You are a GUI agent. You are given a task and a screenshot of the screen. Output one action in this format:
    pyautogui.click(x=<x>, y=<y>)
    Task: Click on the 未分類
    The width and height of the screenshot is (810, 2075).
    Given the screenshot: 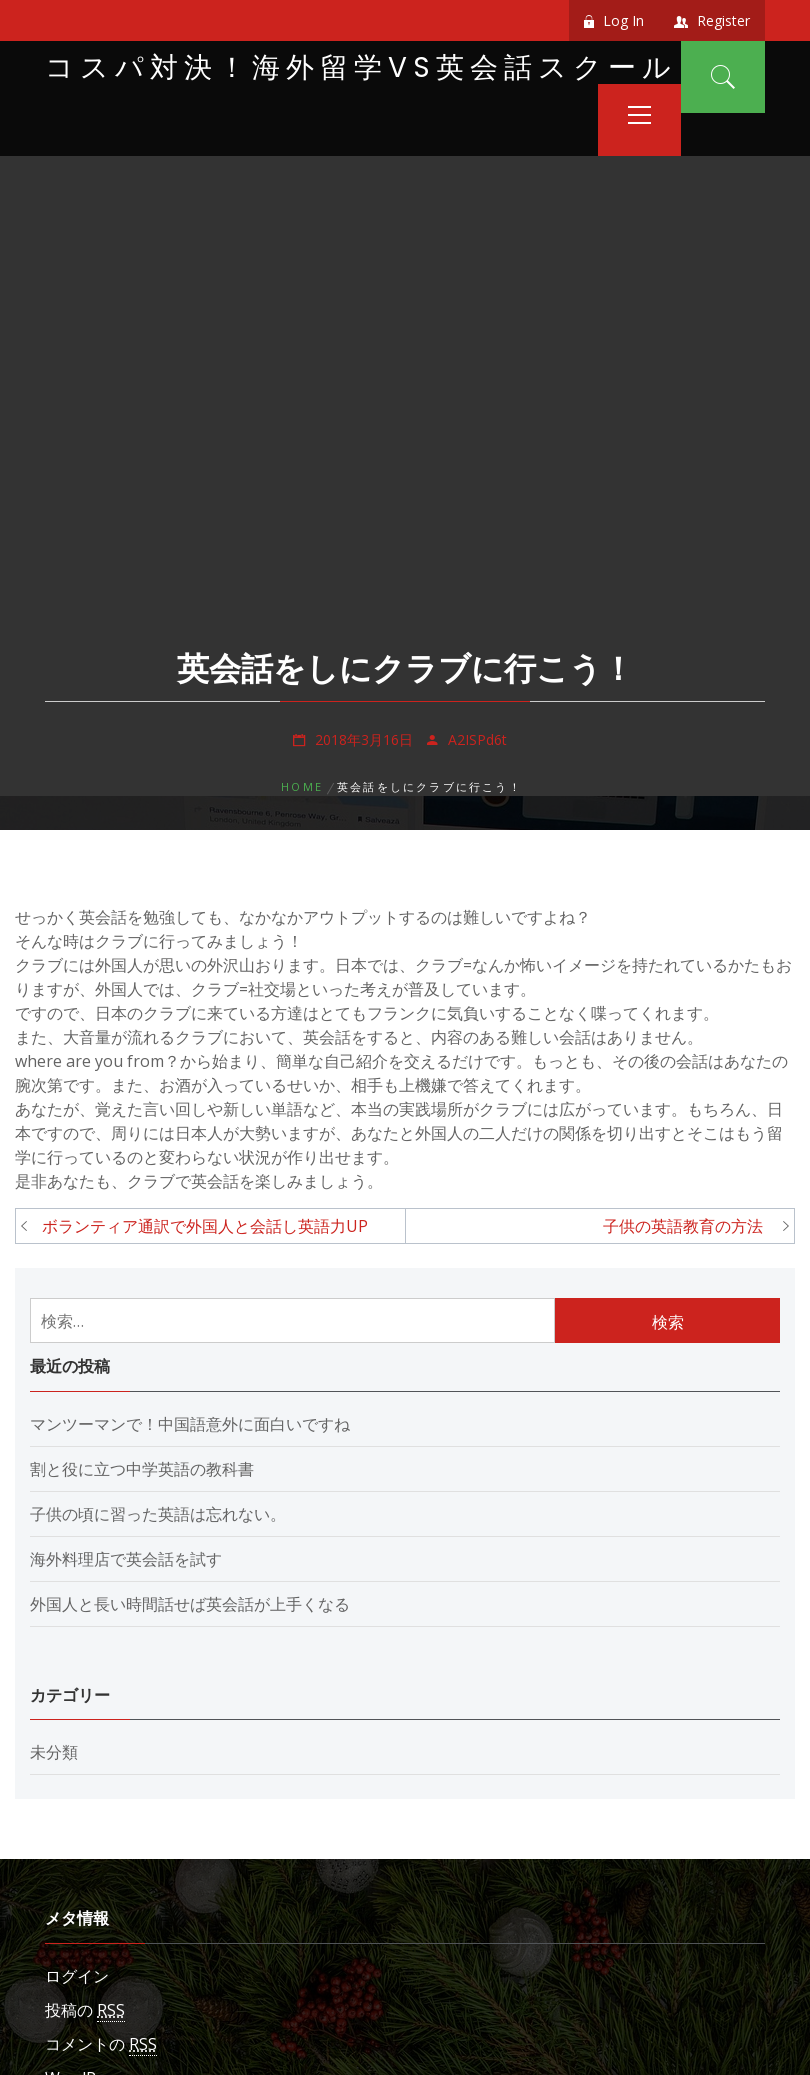 What is the action you would take?
    pyautogui.click(x=54, y=1752)
    